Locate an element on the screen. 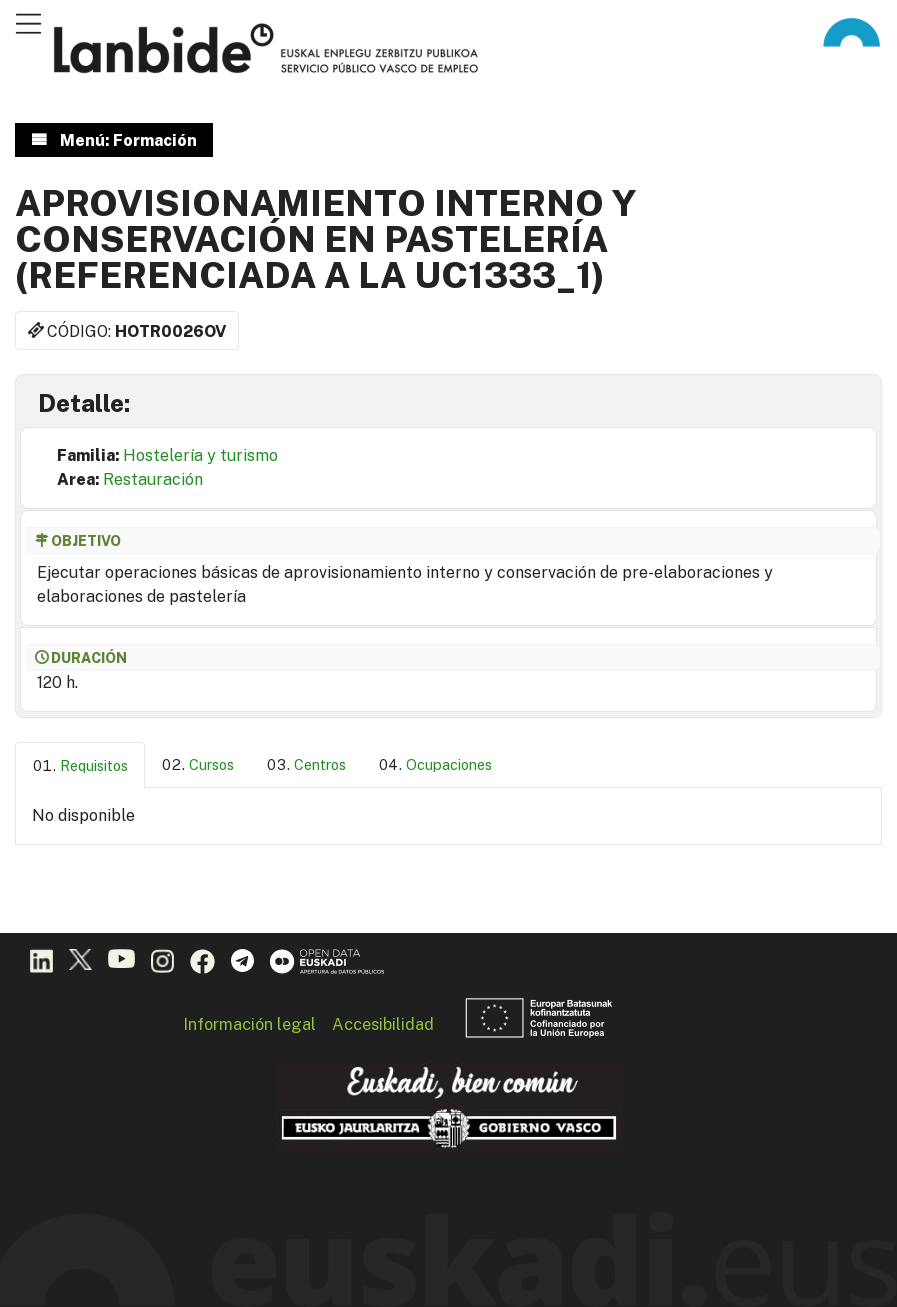 This screenshot has height=1307, width=897. Ocupaciones is located at coordinates (449, 764).